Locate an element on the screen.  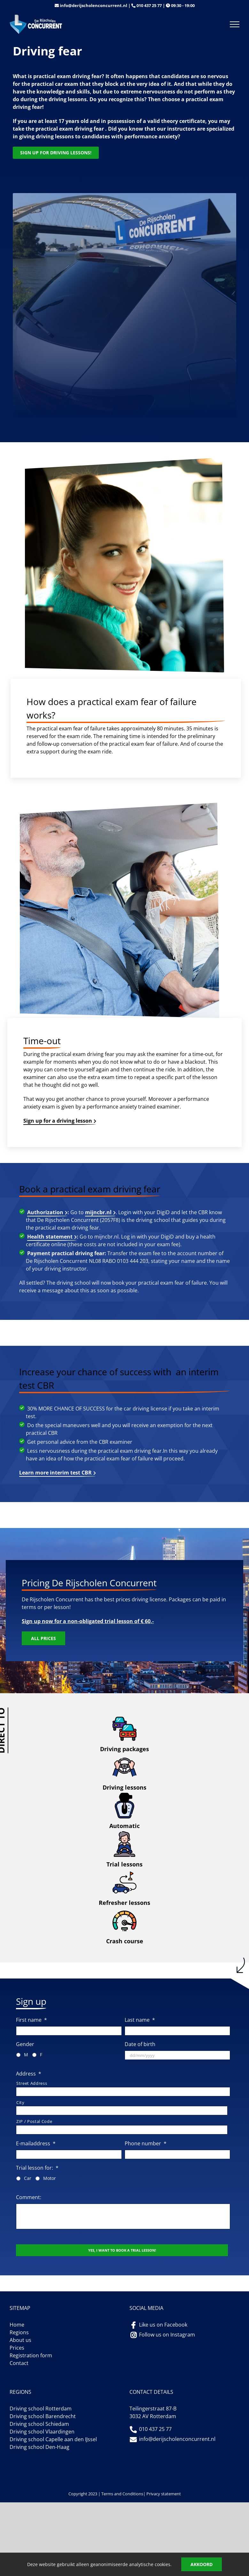
Last name is located at coordinates (140, 2020).